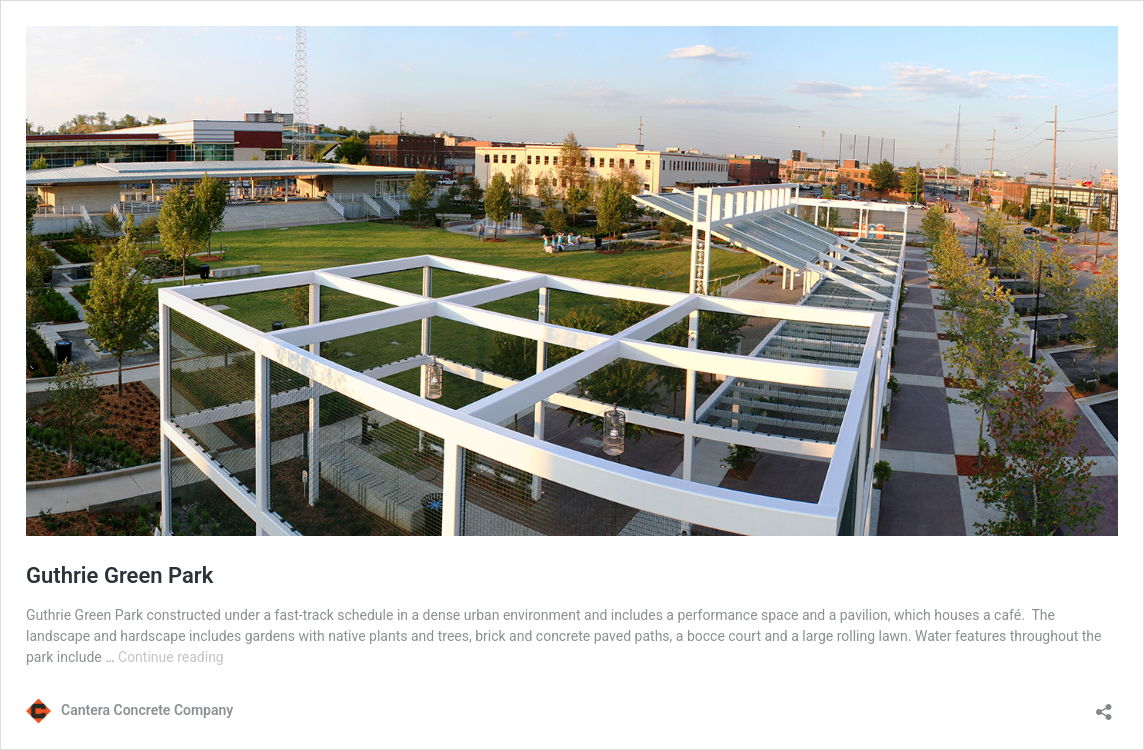 Image resolution: width=1144 pixels, height=750 pixels. Describe the element at coordinates (119, 575) in the screenshot. I see `Guthrie Green Park` at that location.